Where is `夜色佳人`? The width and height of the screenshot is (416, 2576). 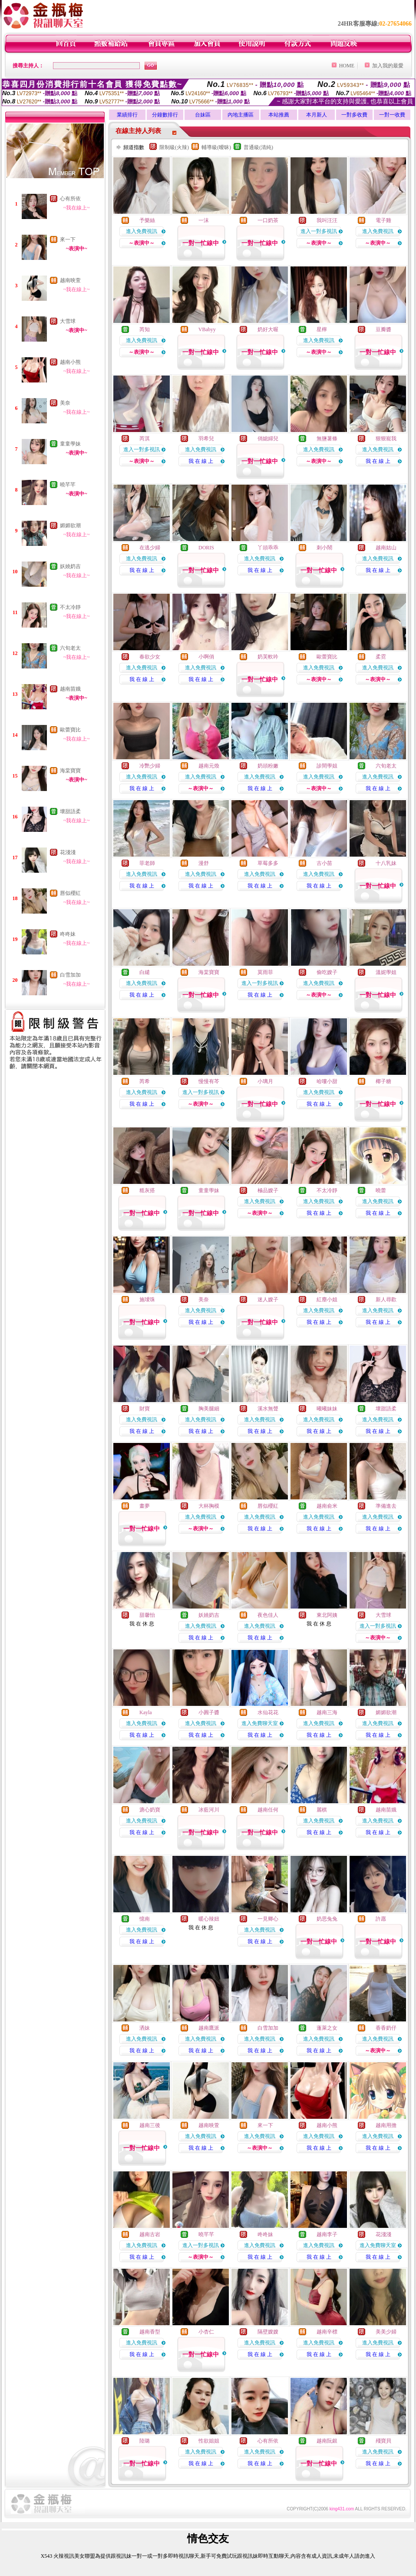
夜色佳人 is located at coordinates (268, 1615).